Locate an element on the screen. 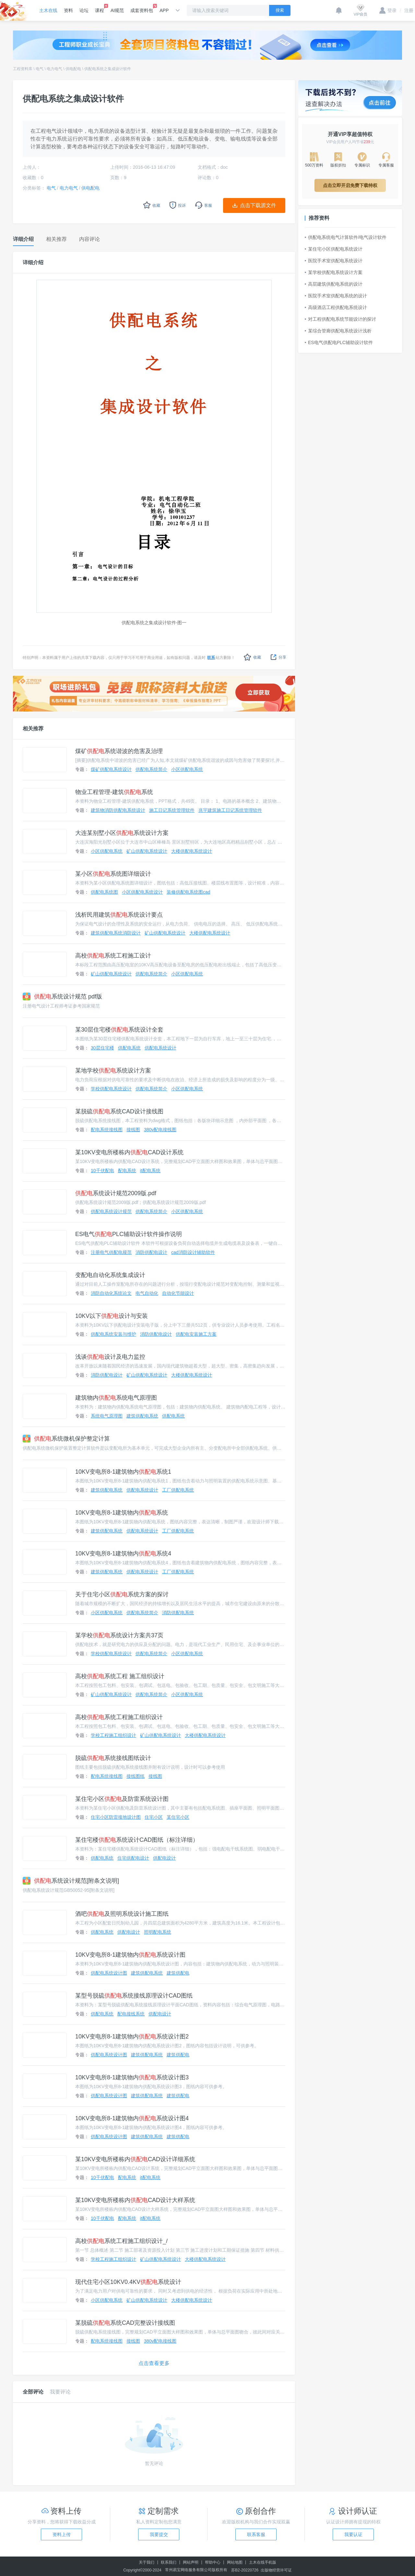  10KV变电所8-1建筑物内系统设计图2 is located at coordinates (132, 2036).